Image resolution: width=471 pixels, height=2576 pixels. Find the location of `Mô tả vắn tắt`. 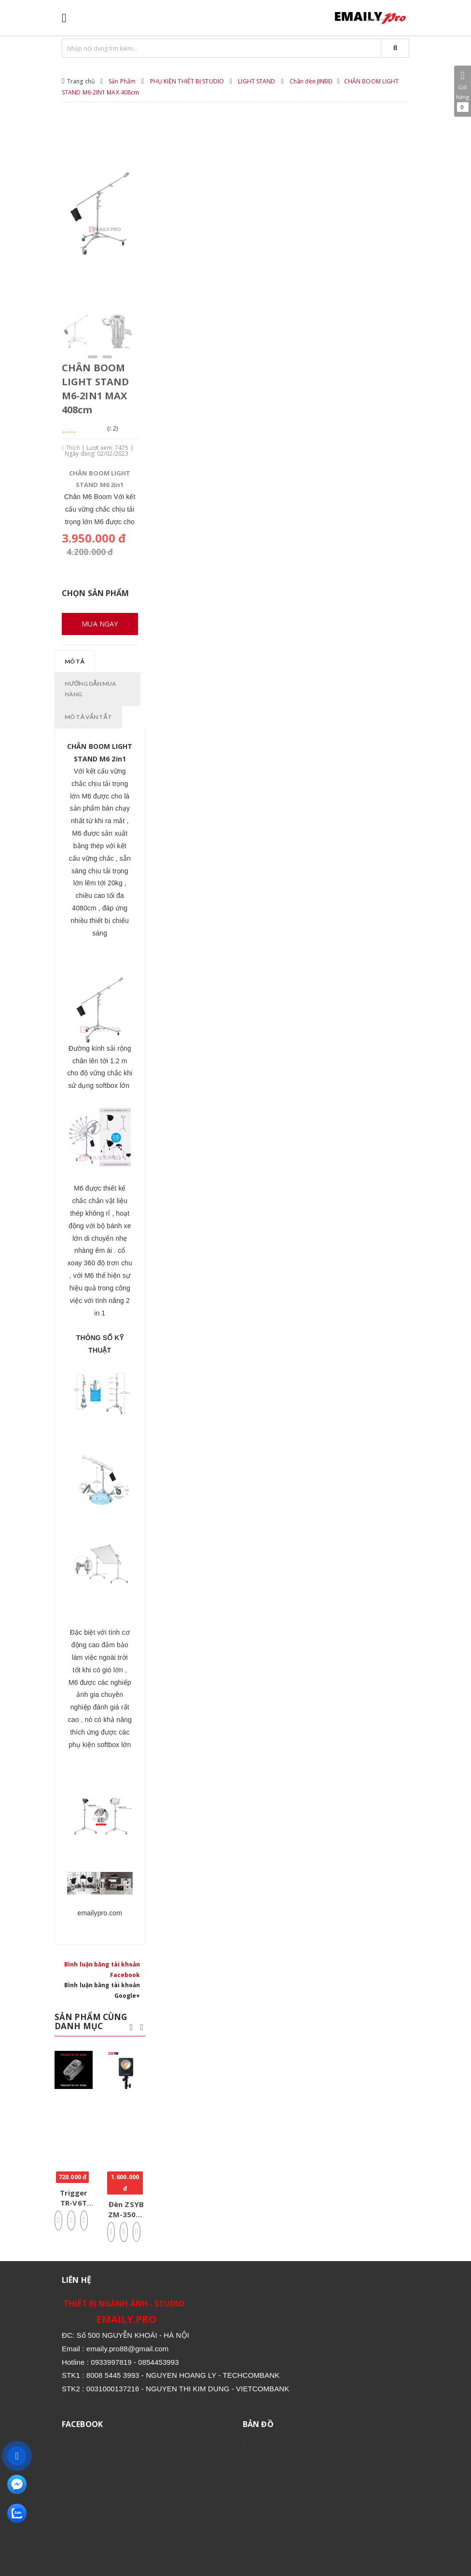

Mô tả vắn tắt is located at coordinates (88, 716).